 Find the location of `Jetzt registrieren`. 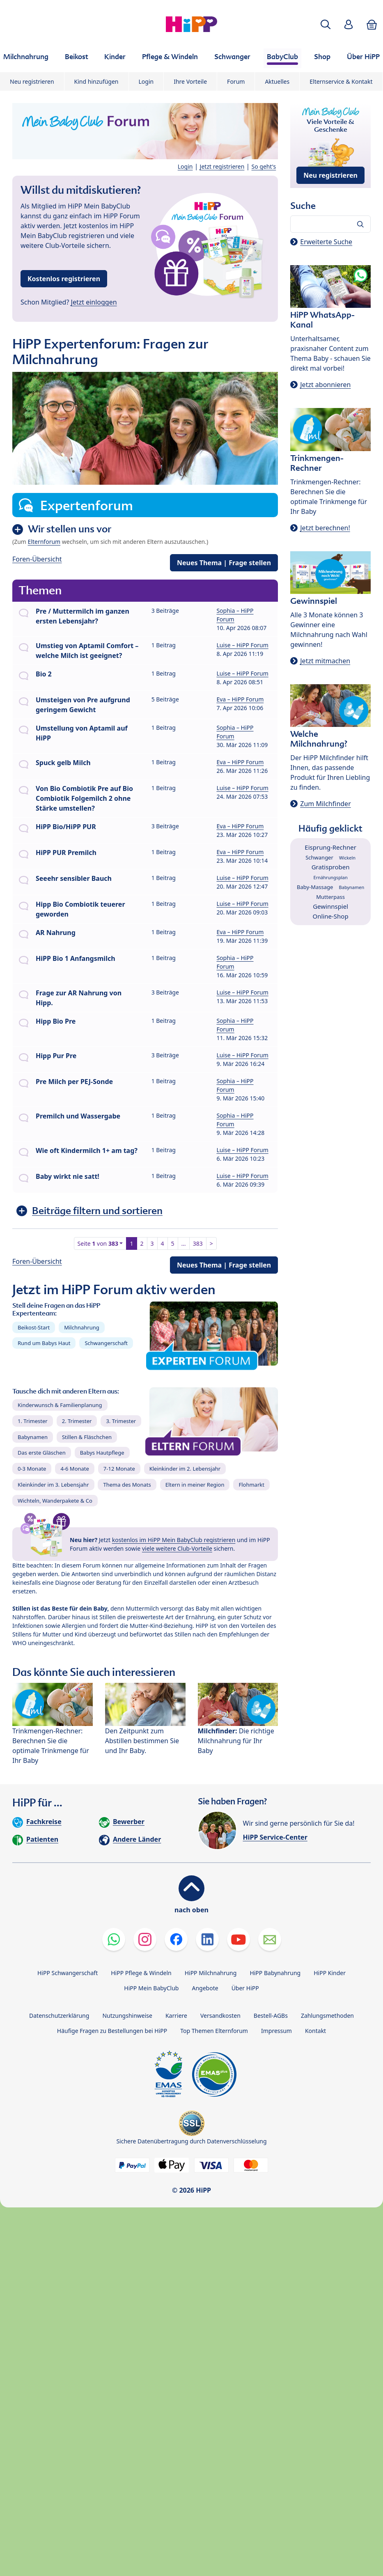

Jetzt registrieren is located at coordinates (222, 166).